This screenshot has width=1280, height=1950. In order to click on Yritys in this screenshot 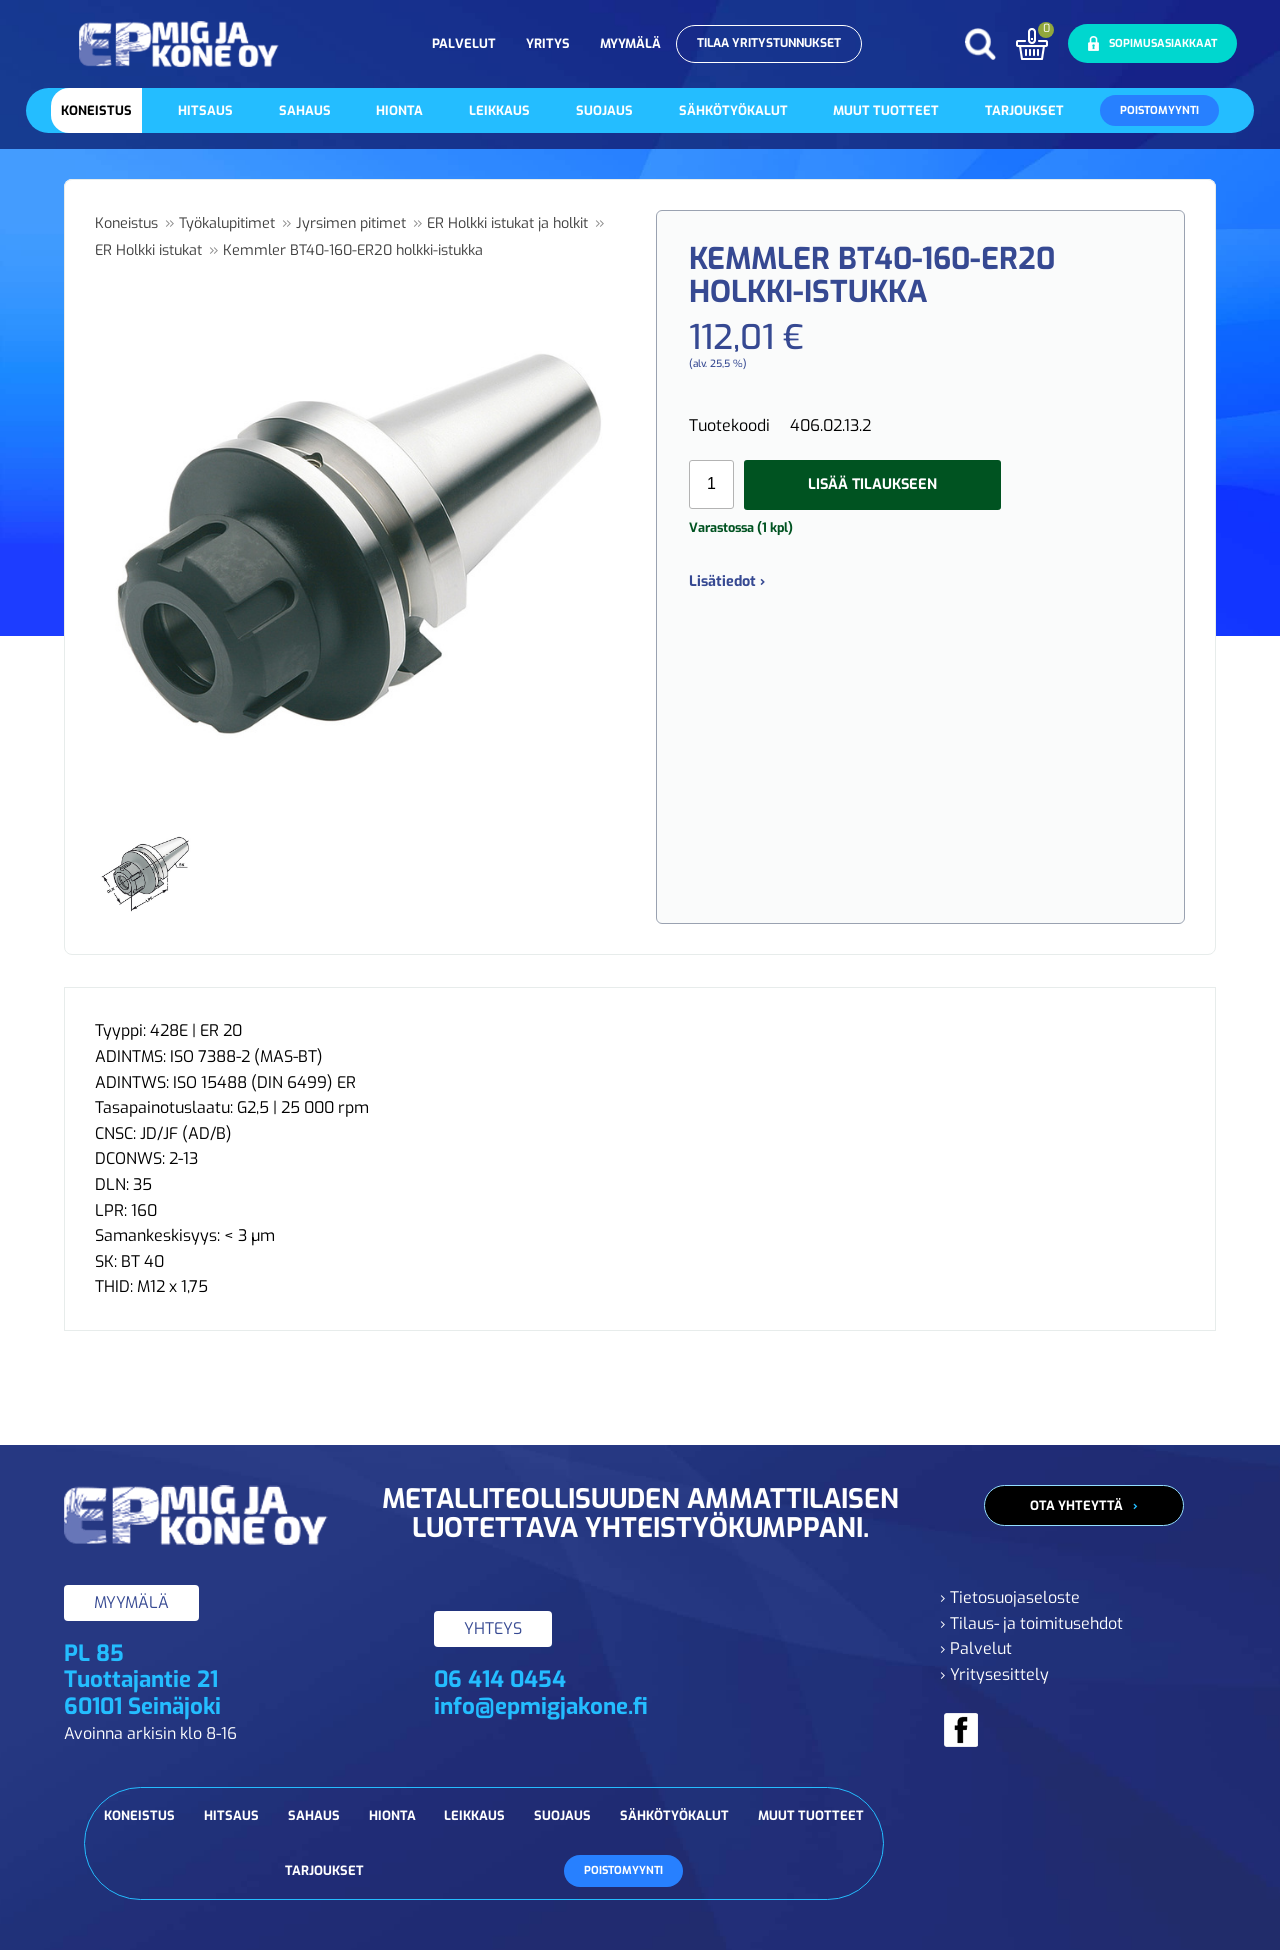, I will do `click(548, 43)`.